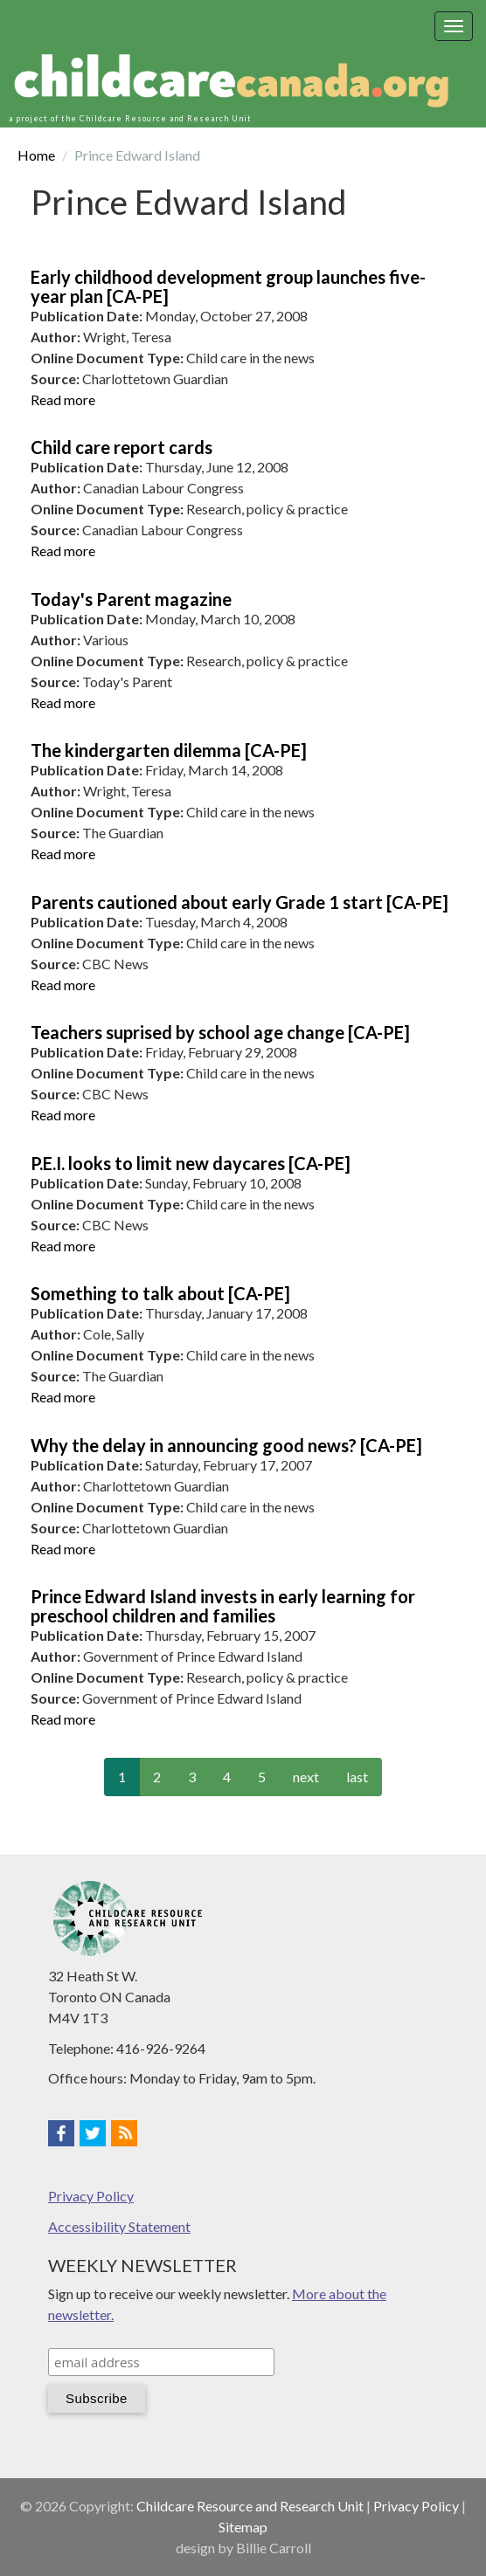 This screenshot has width=486, height=2576. What do you see at coordinates (131, 599) in the screenshot?
I see `Today's Parent magazine` at bounding box center [131, 599].